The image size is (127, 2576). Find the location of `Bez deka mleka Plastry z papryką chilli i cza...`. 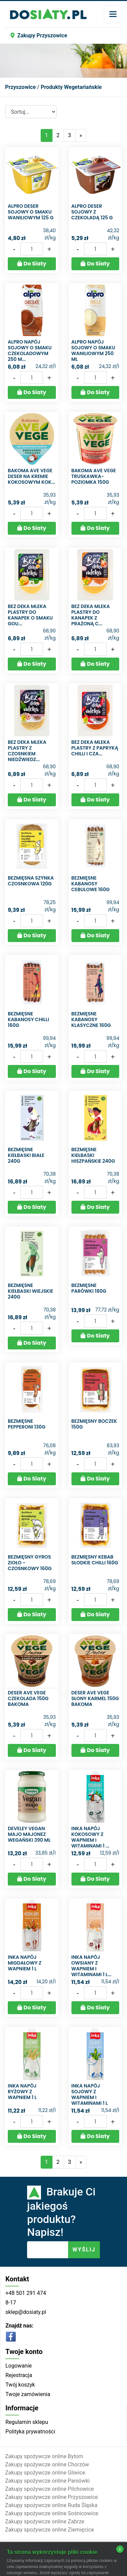

Bez deka mleka Plastry z papryką chilli i cza... is located at coordinates (94, 748).